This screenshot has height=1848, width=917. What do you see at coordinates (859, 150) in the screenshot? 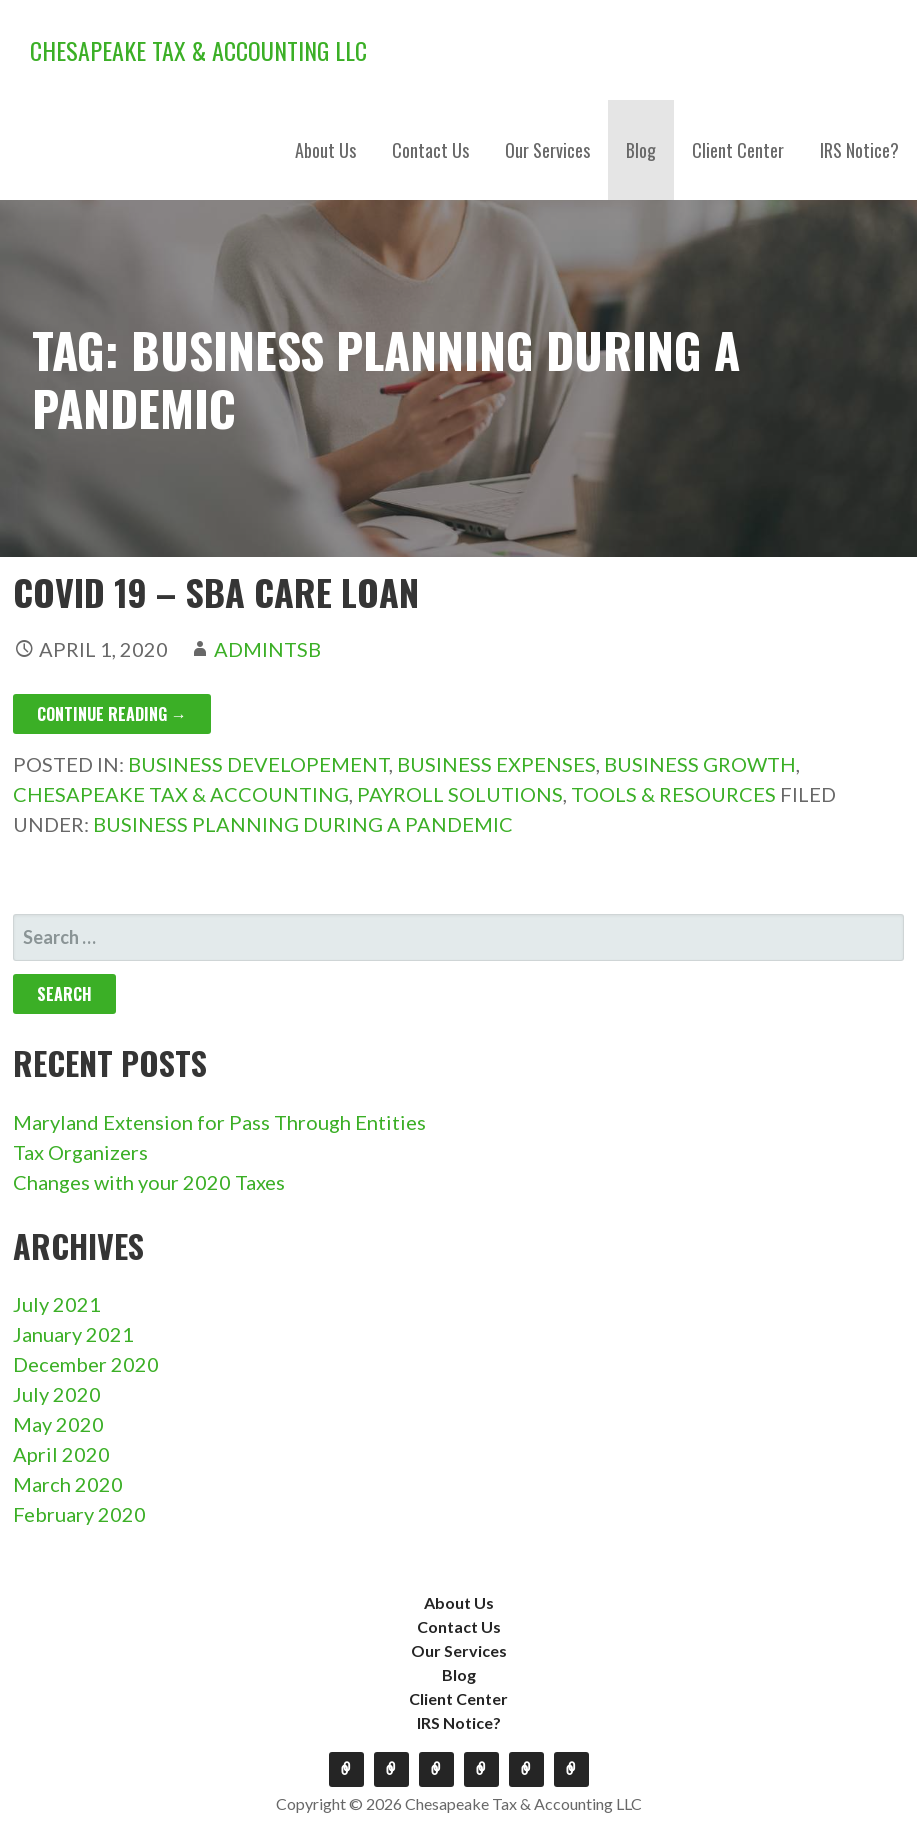
I see `IRS Notice?` at bounding box center [859, 150].